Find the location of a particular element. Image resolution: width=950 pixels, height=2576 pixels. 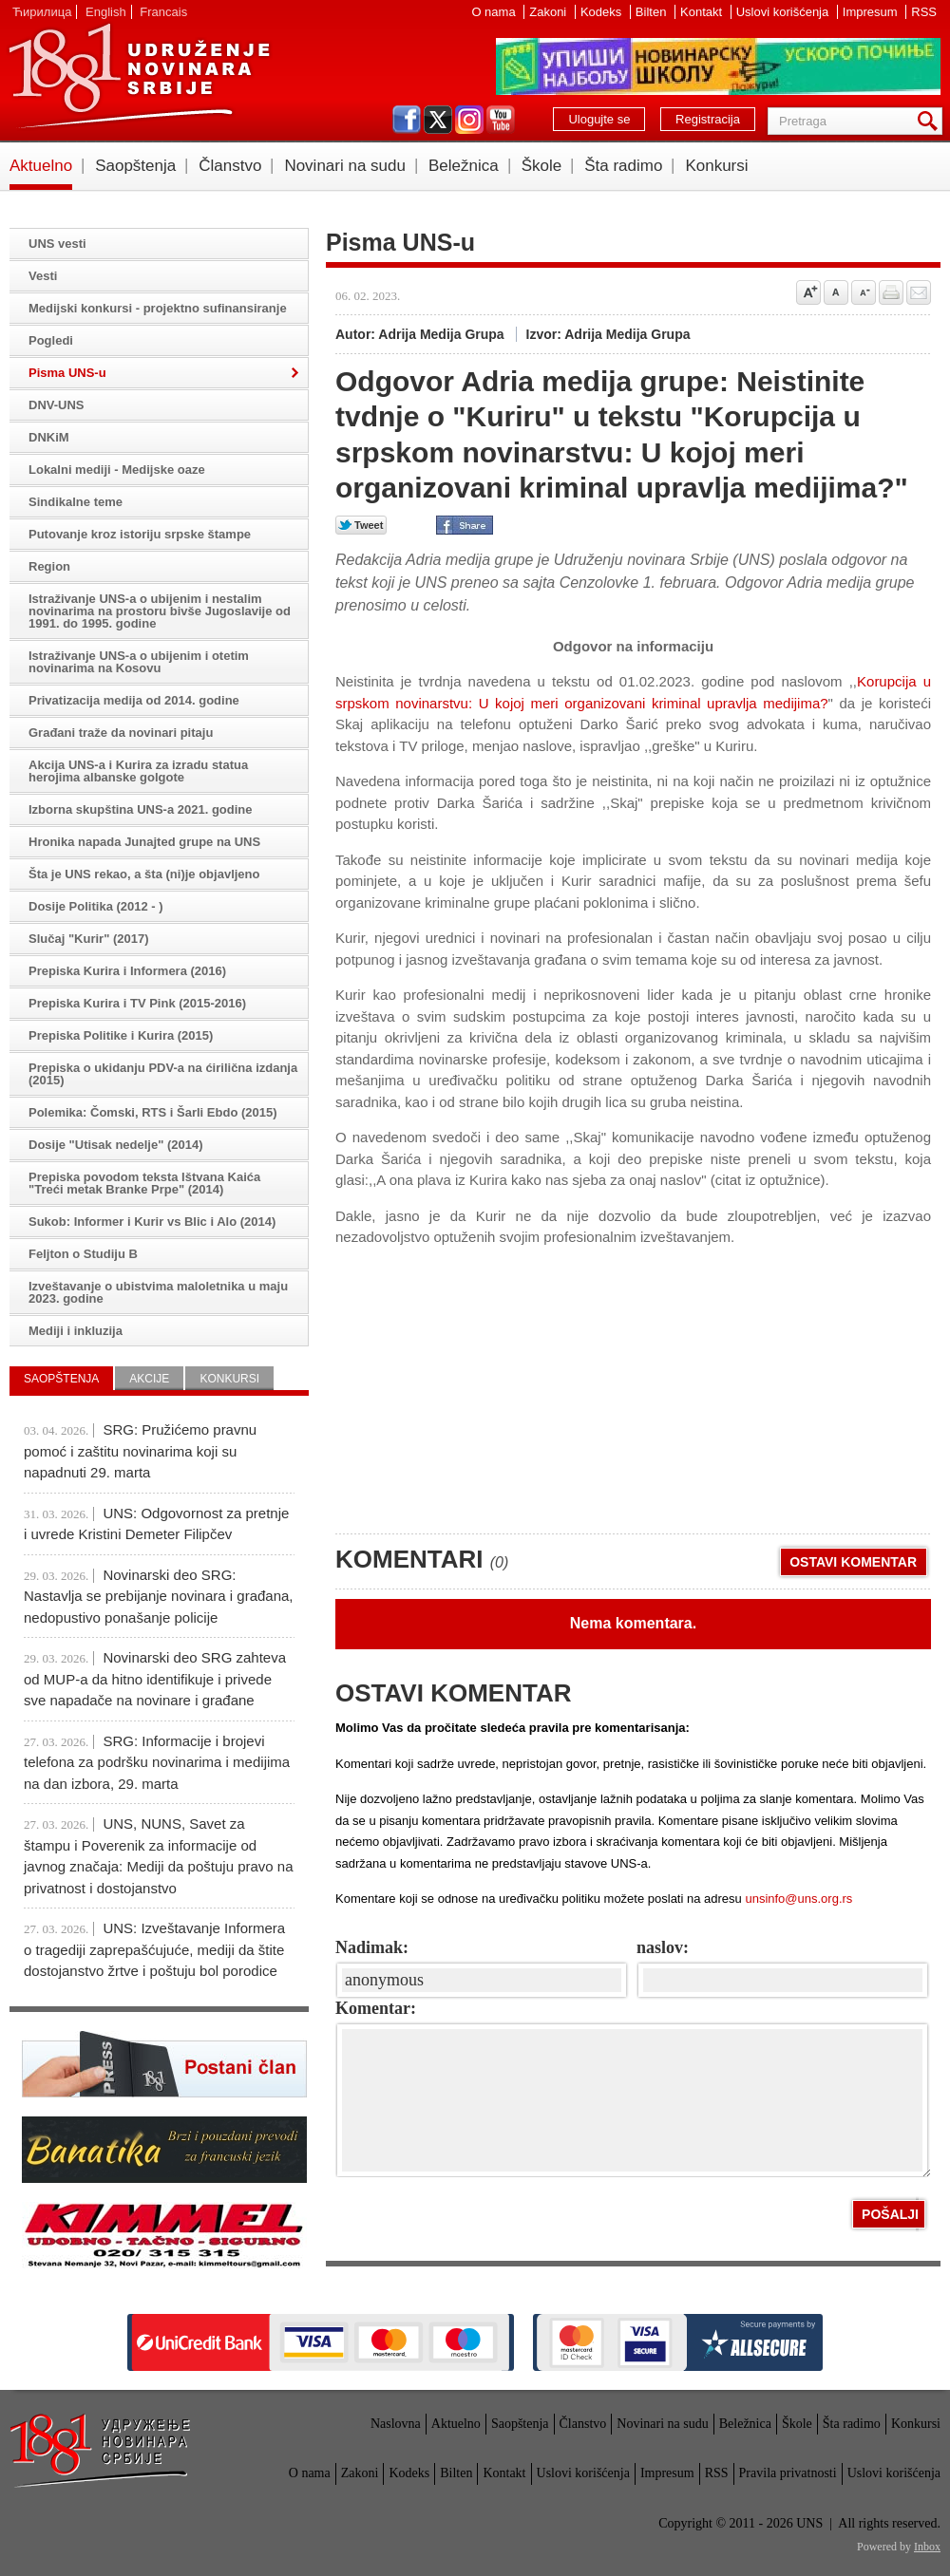

Polemika: Čomski, RTS i Šarli Ebdo (2015) is located at coordinates (152, 1112).